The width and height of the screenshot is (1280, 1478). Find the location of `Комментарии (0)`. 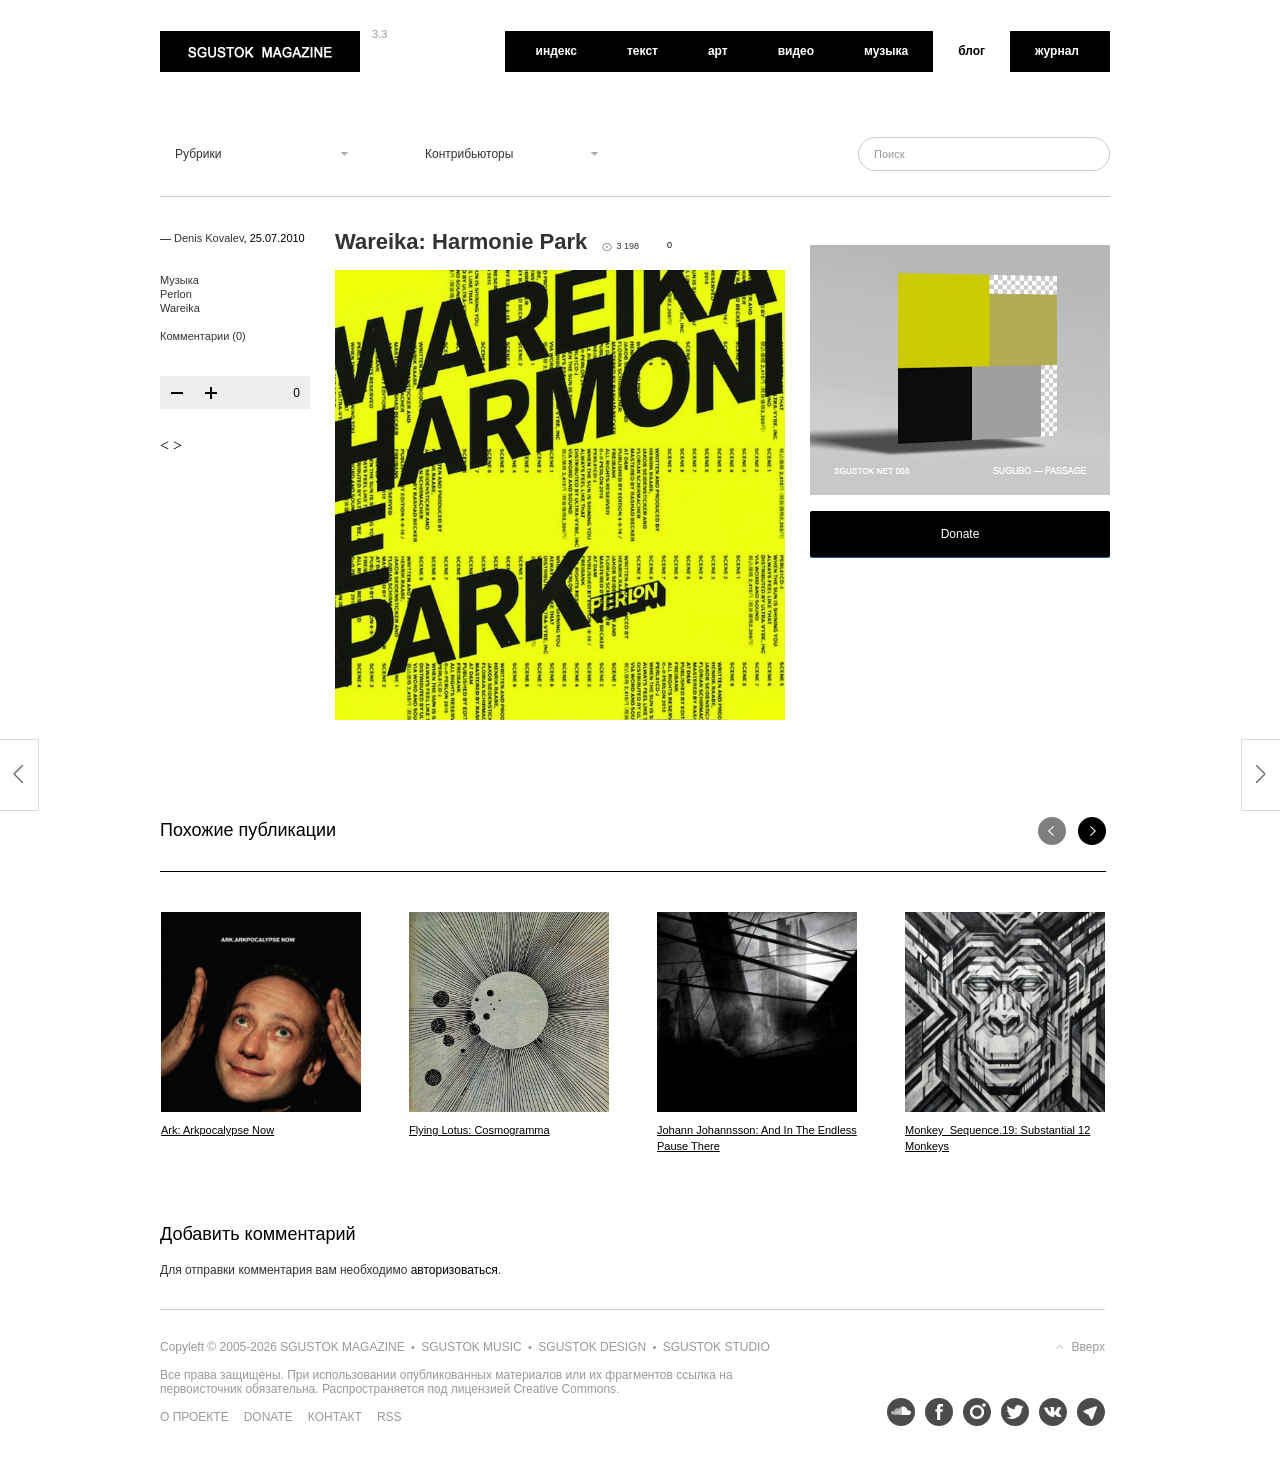

Комментарии (0) is located at coordinates (203, 336).